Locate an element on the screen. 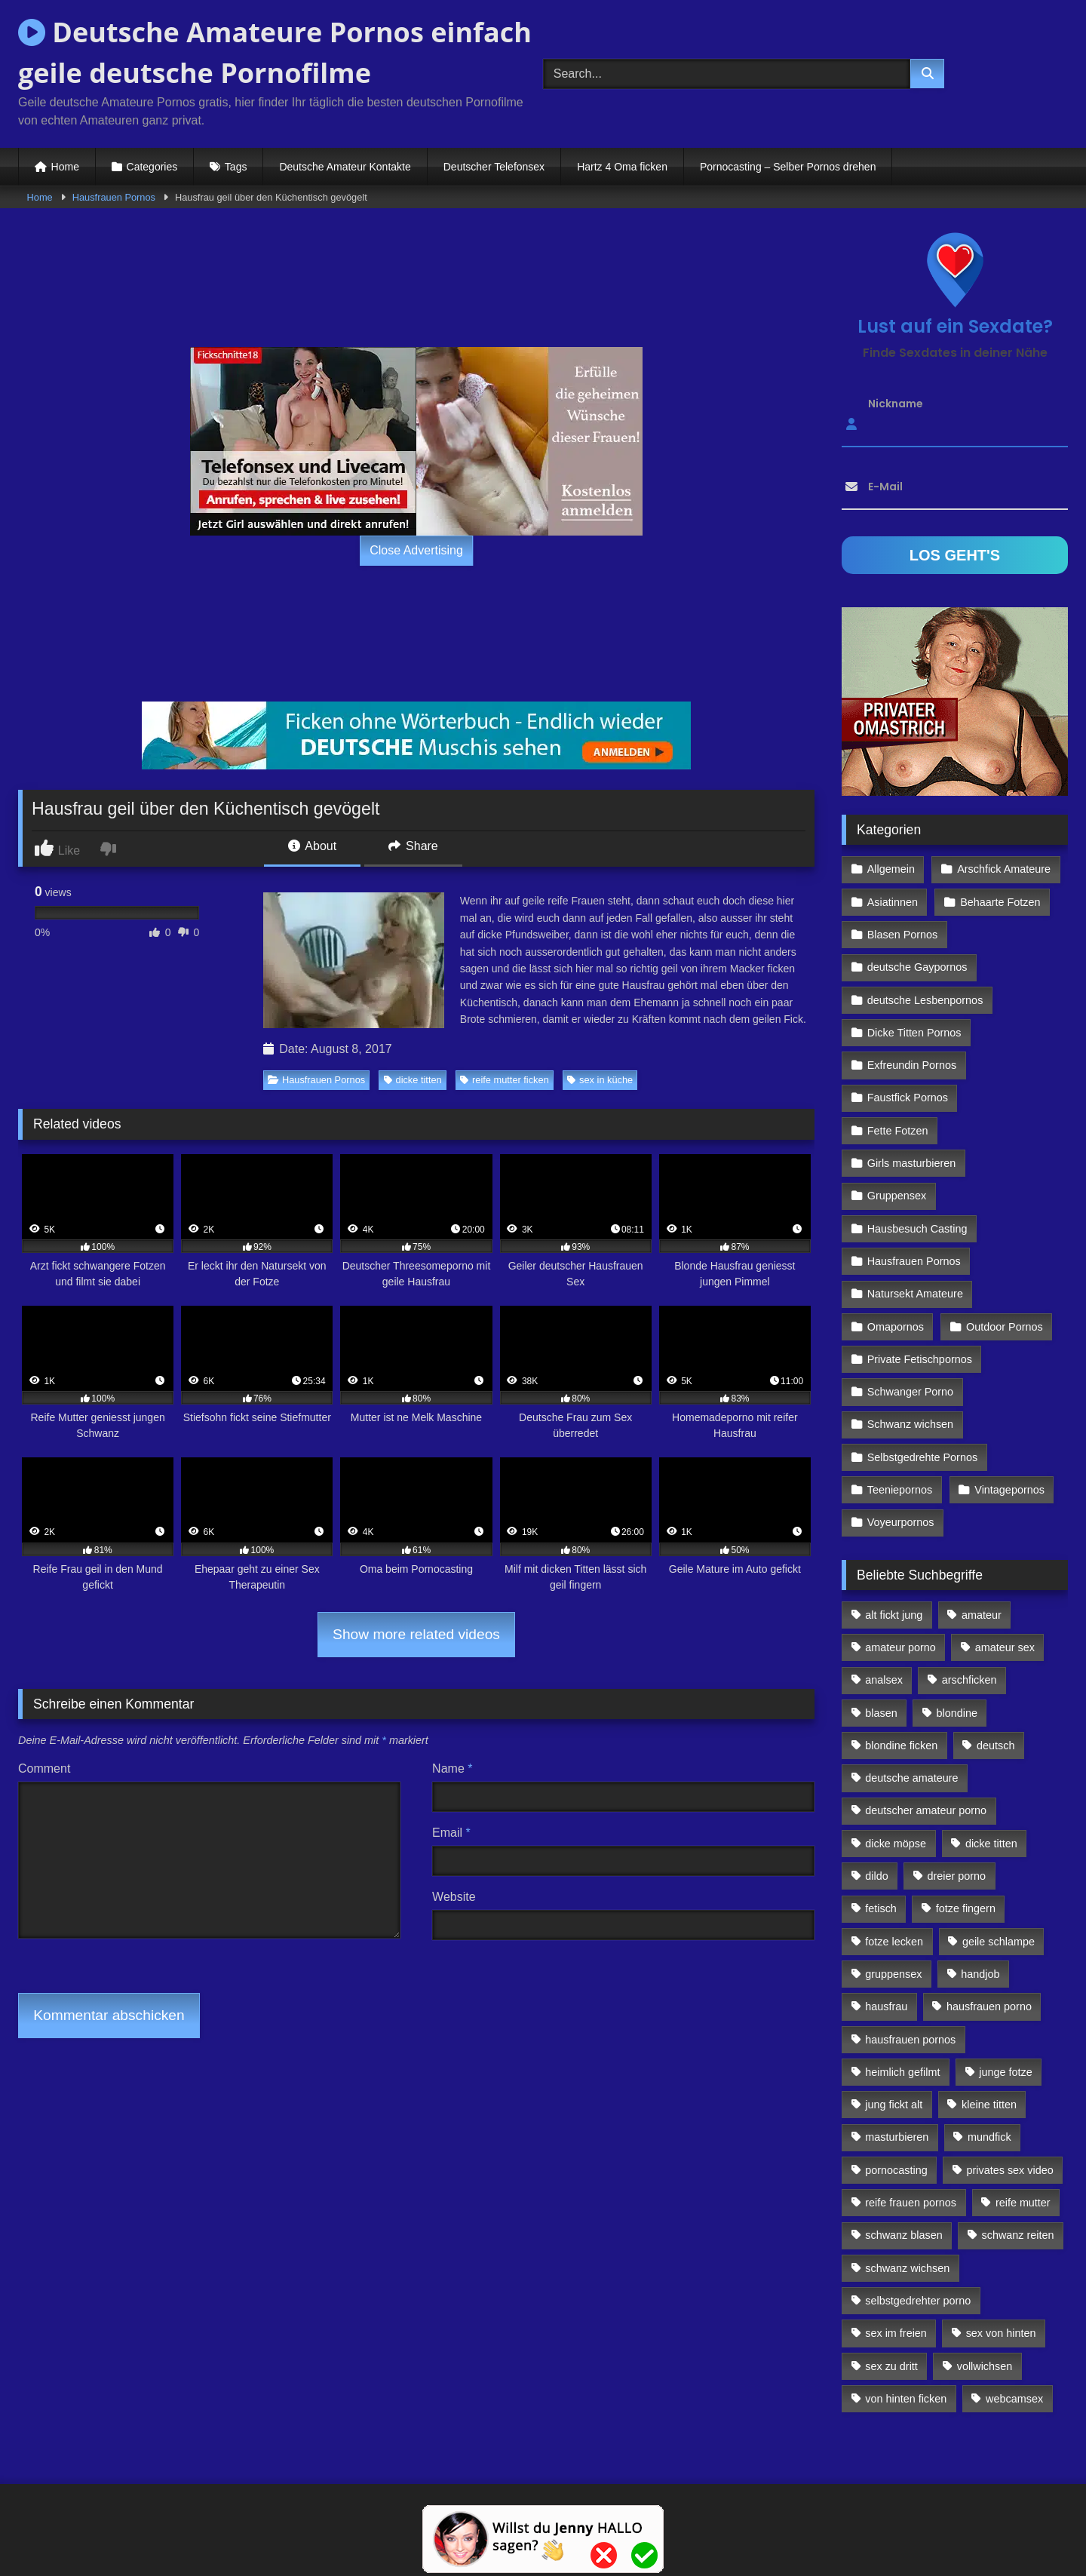 Image resolution: width=1086 pixels, height=2576 pixels. Fette Fotzen is located at coordinates (897, 1131).